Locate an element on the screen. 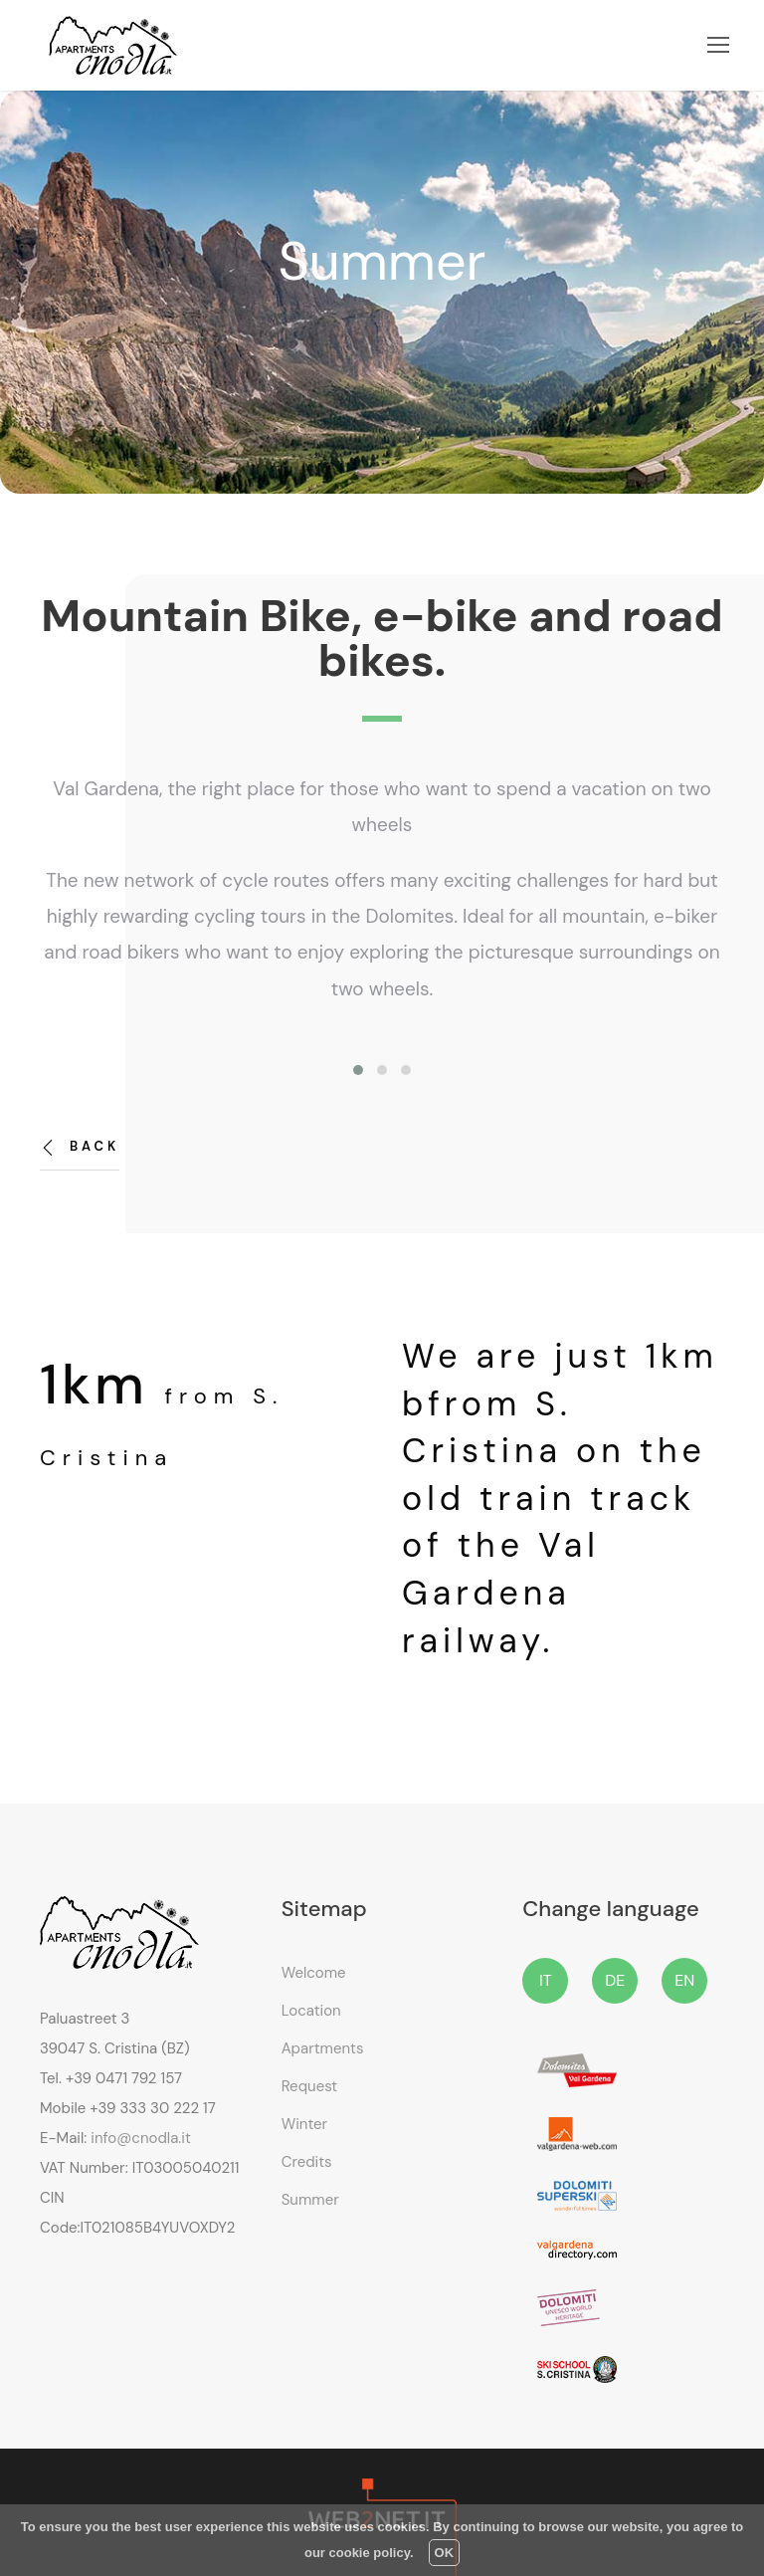 This screenshot has width=764, height=2576. Location is located at coordinates (311, 2011).